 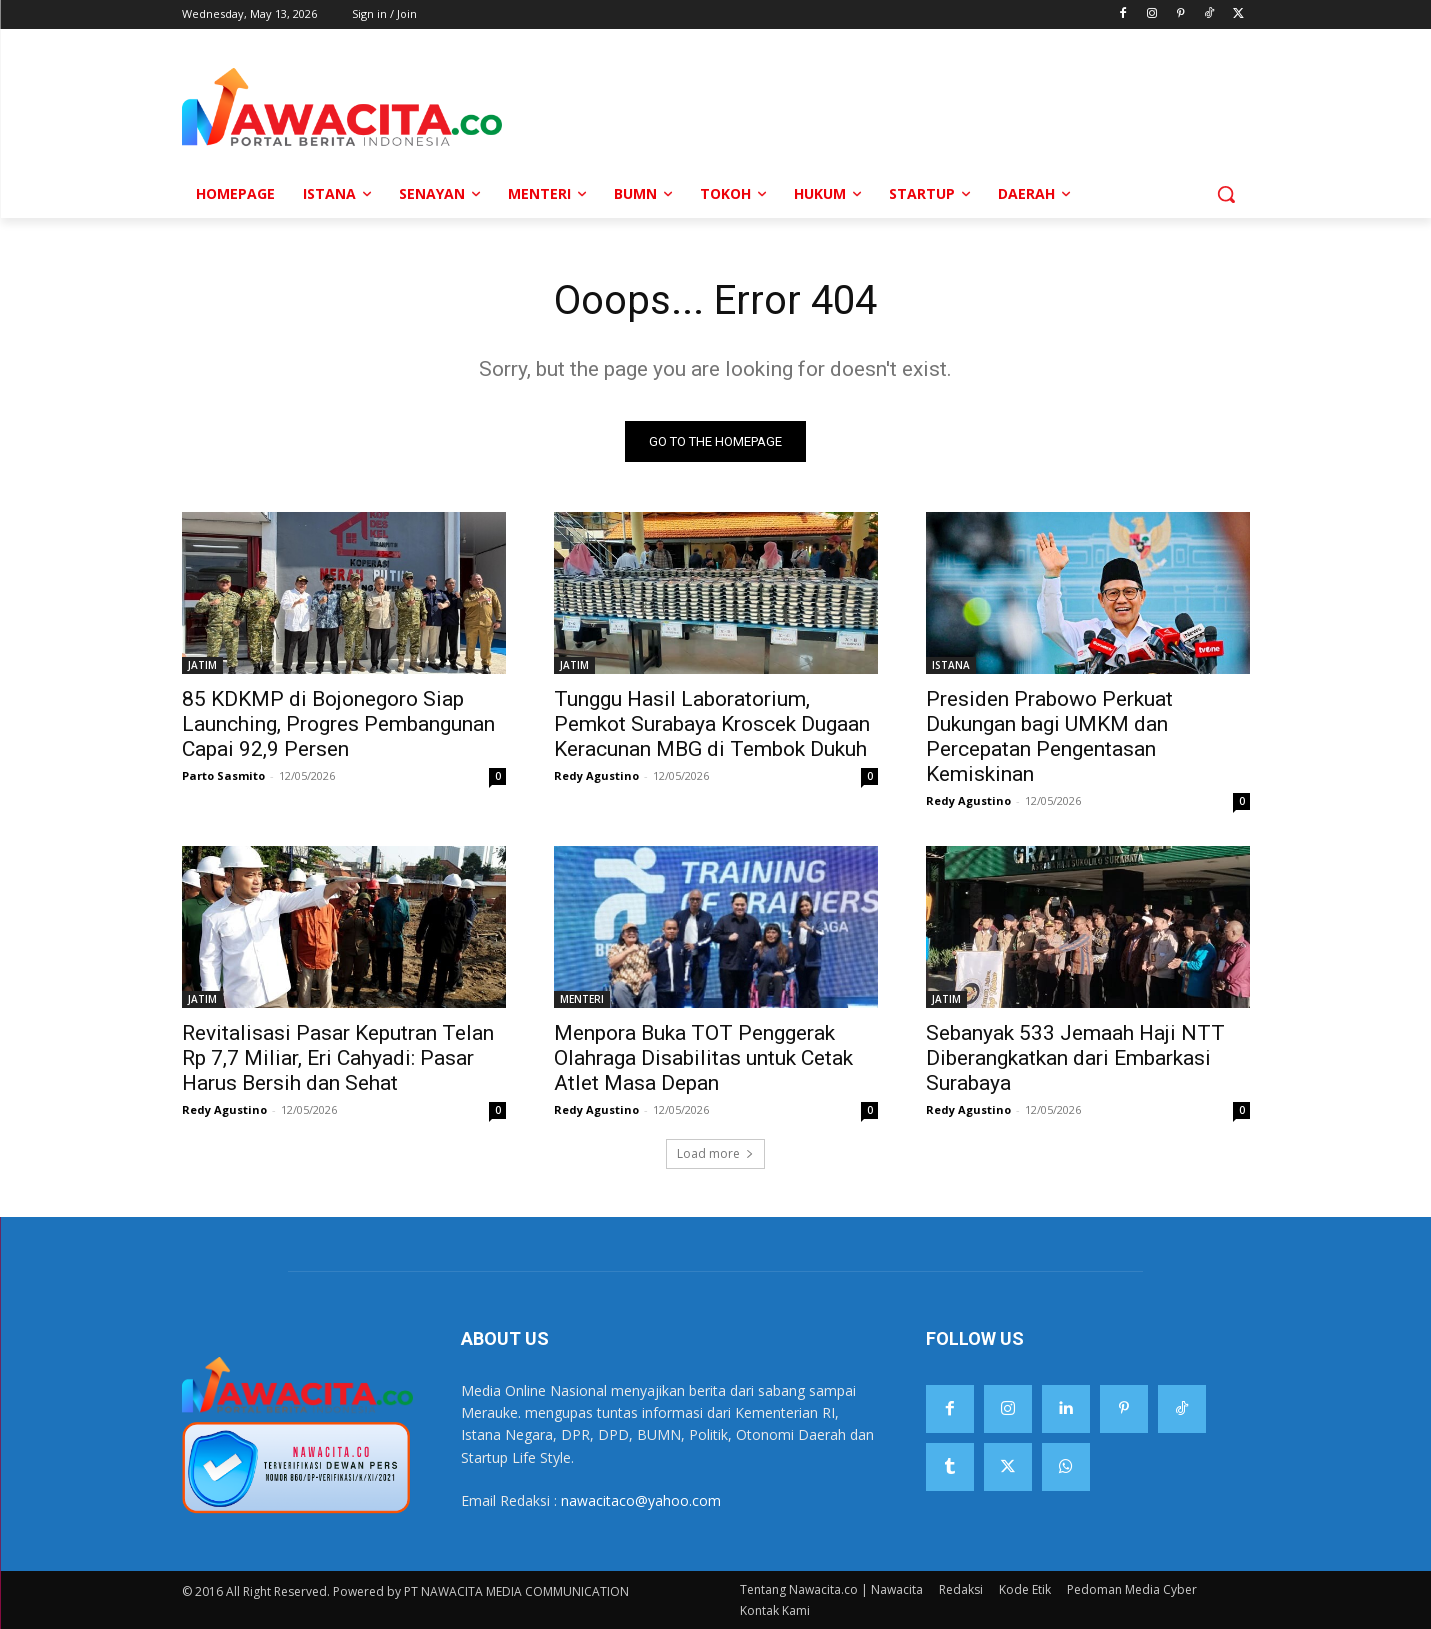 I want to click on Tunggu Hasil Laboratorium, Pemkot Surabaya Kroscek Dugaan Keracunan MBG di Tembok Dukuh, so click(x=712, y=724).